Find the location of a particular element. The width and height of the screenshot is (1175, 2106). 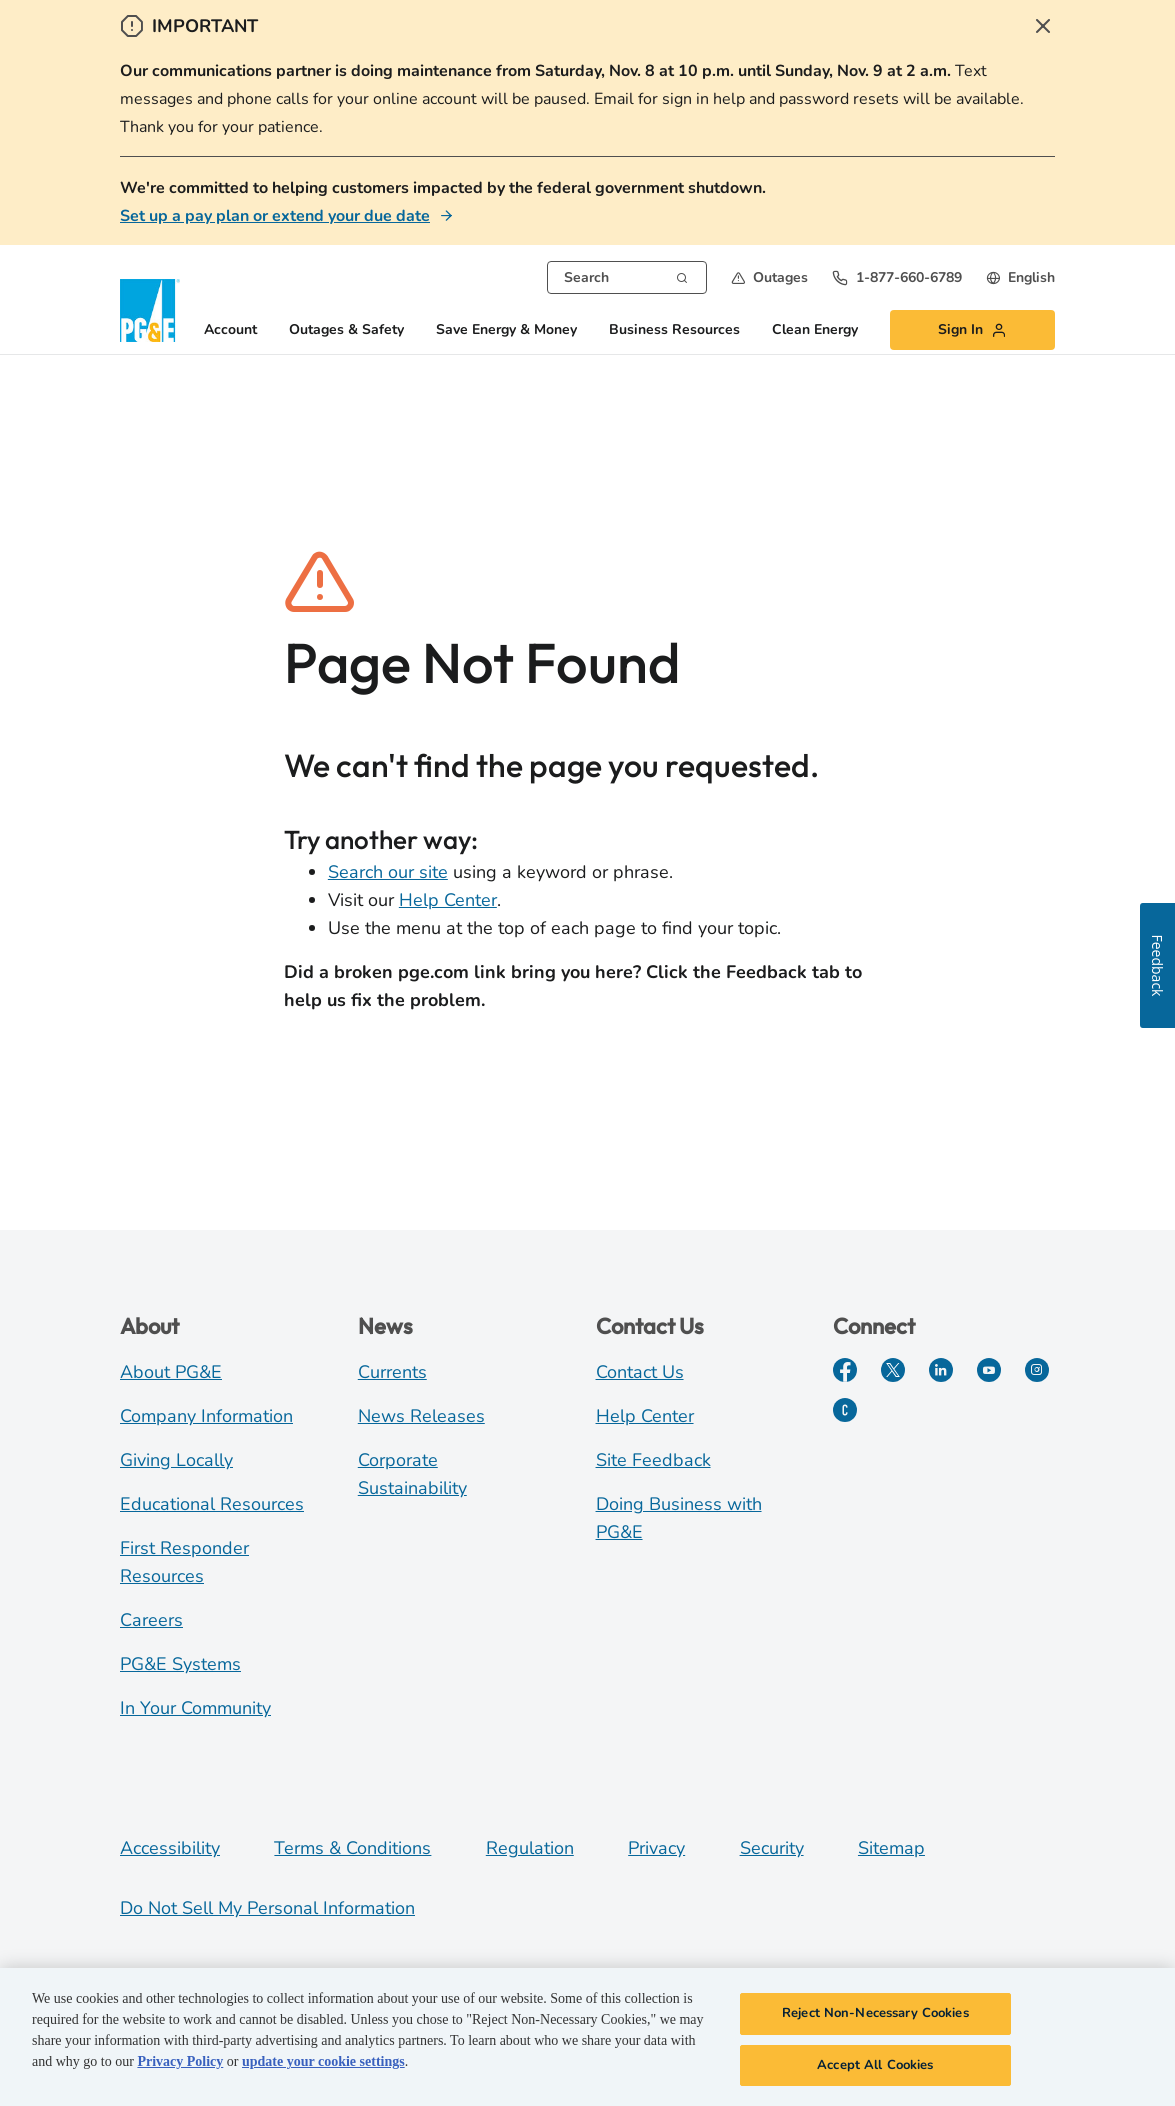

Giving Locally is located at coordinates (176, 1460).